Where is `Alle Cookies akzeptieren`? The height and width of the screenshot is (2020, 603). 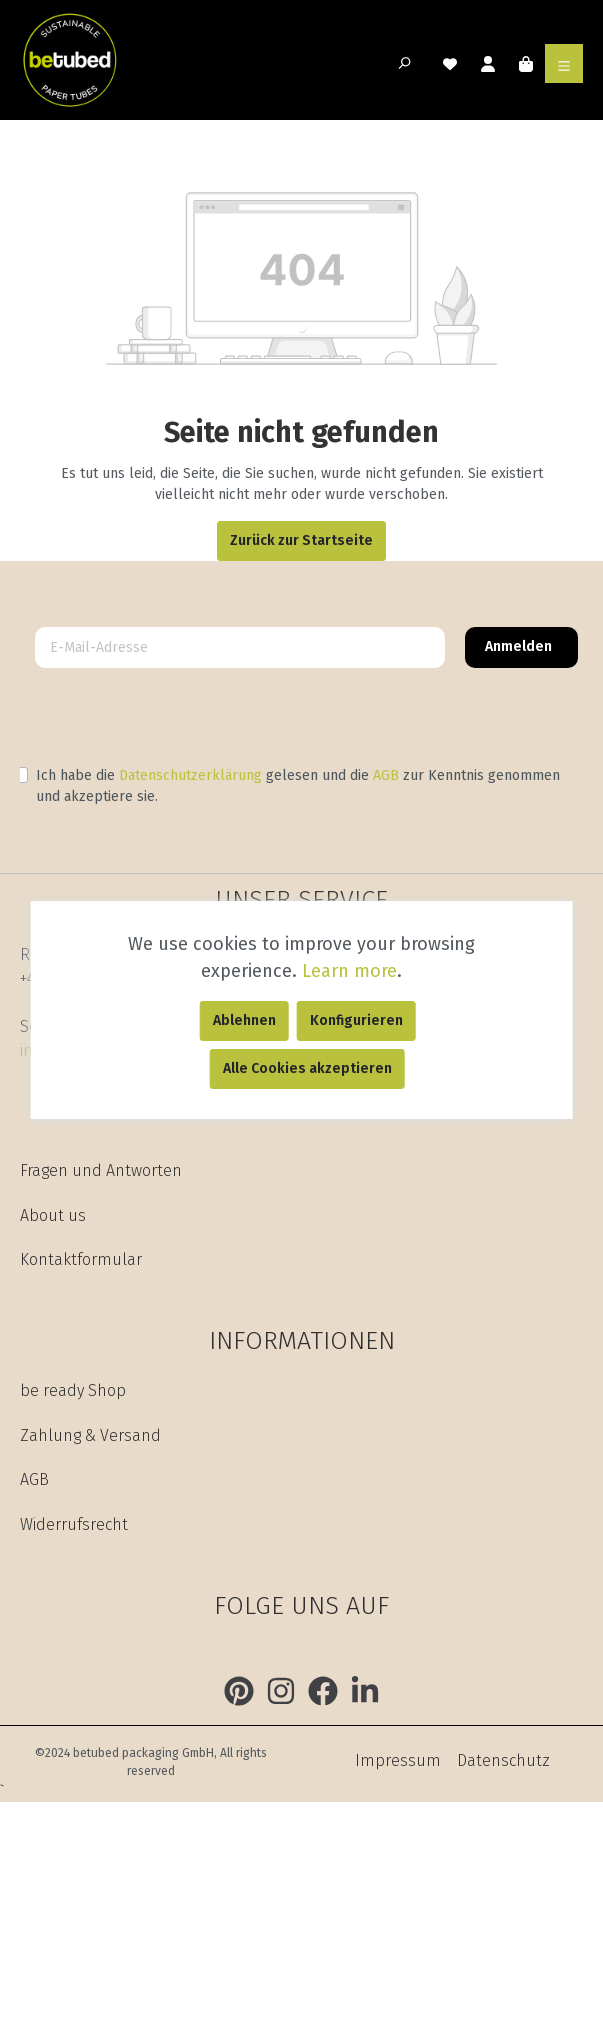
Alle Cookies akzeptieren is located at coordinates (307, 1068).